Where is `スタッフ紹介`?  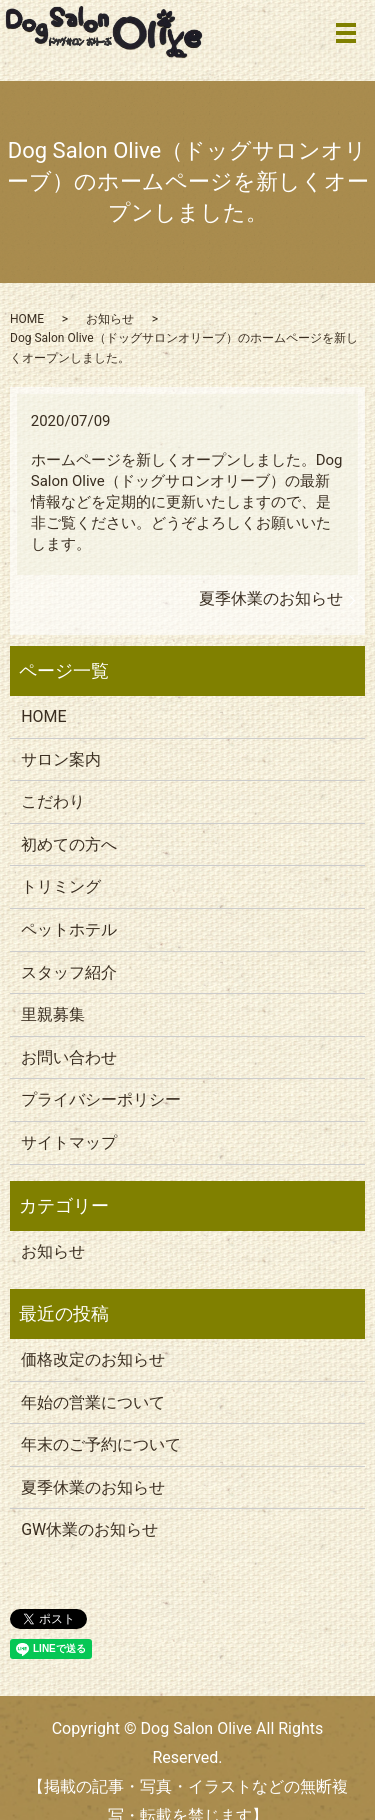
スタッフ紹介 is located at coordinates (69, 972).